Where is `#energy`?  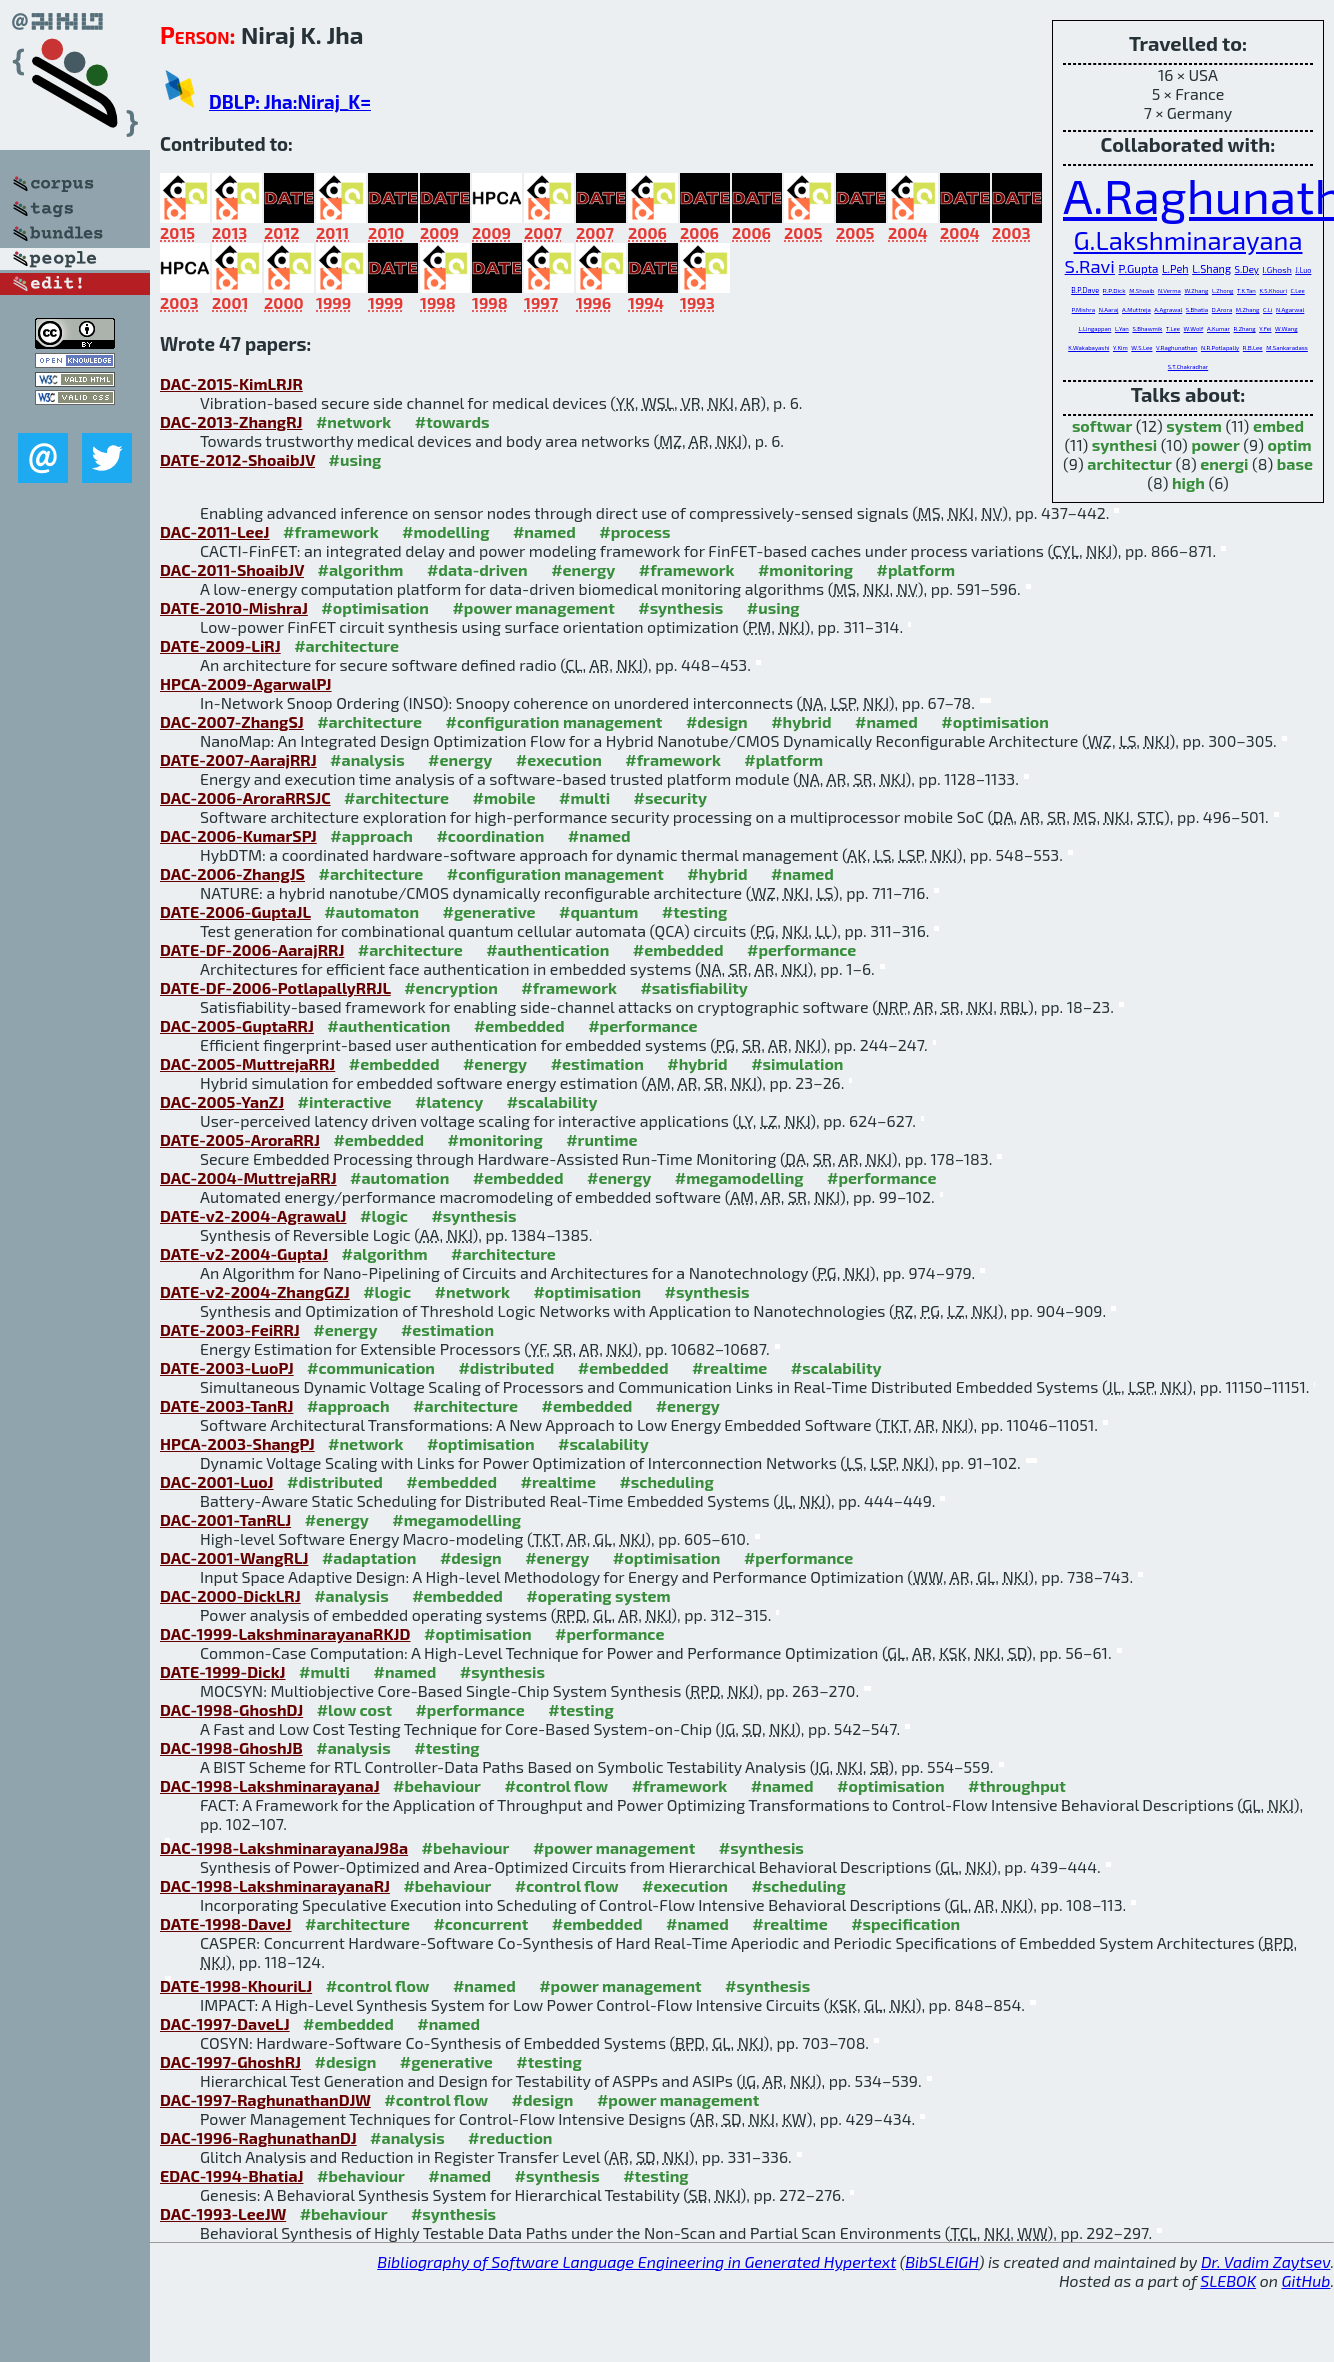
#energy is located at coordinates (583, 569).